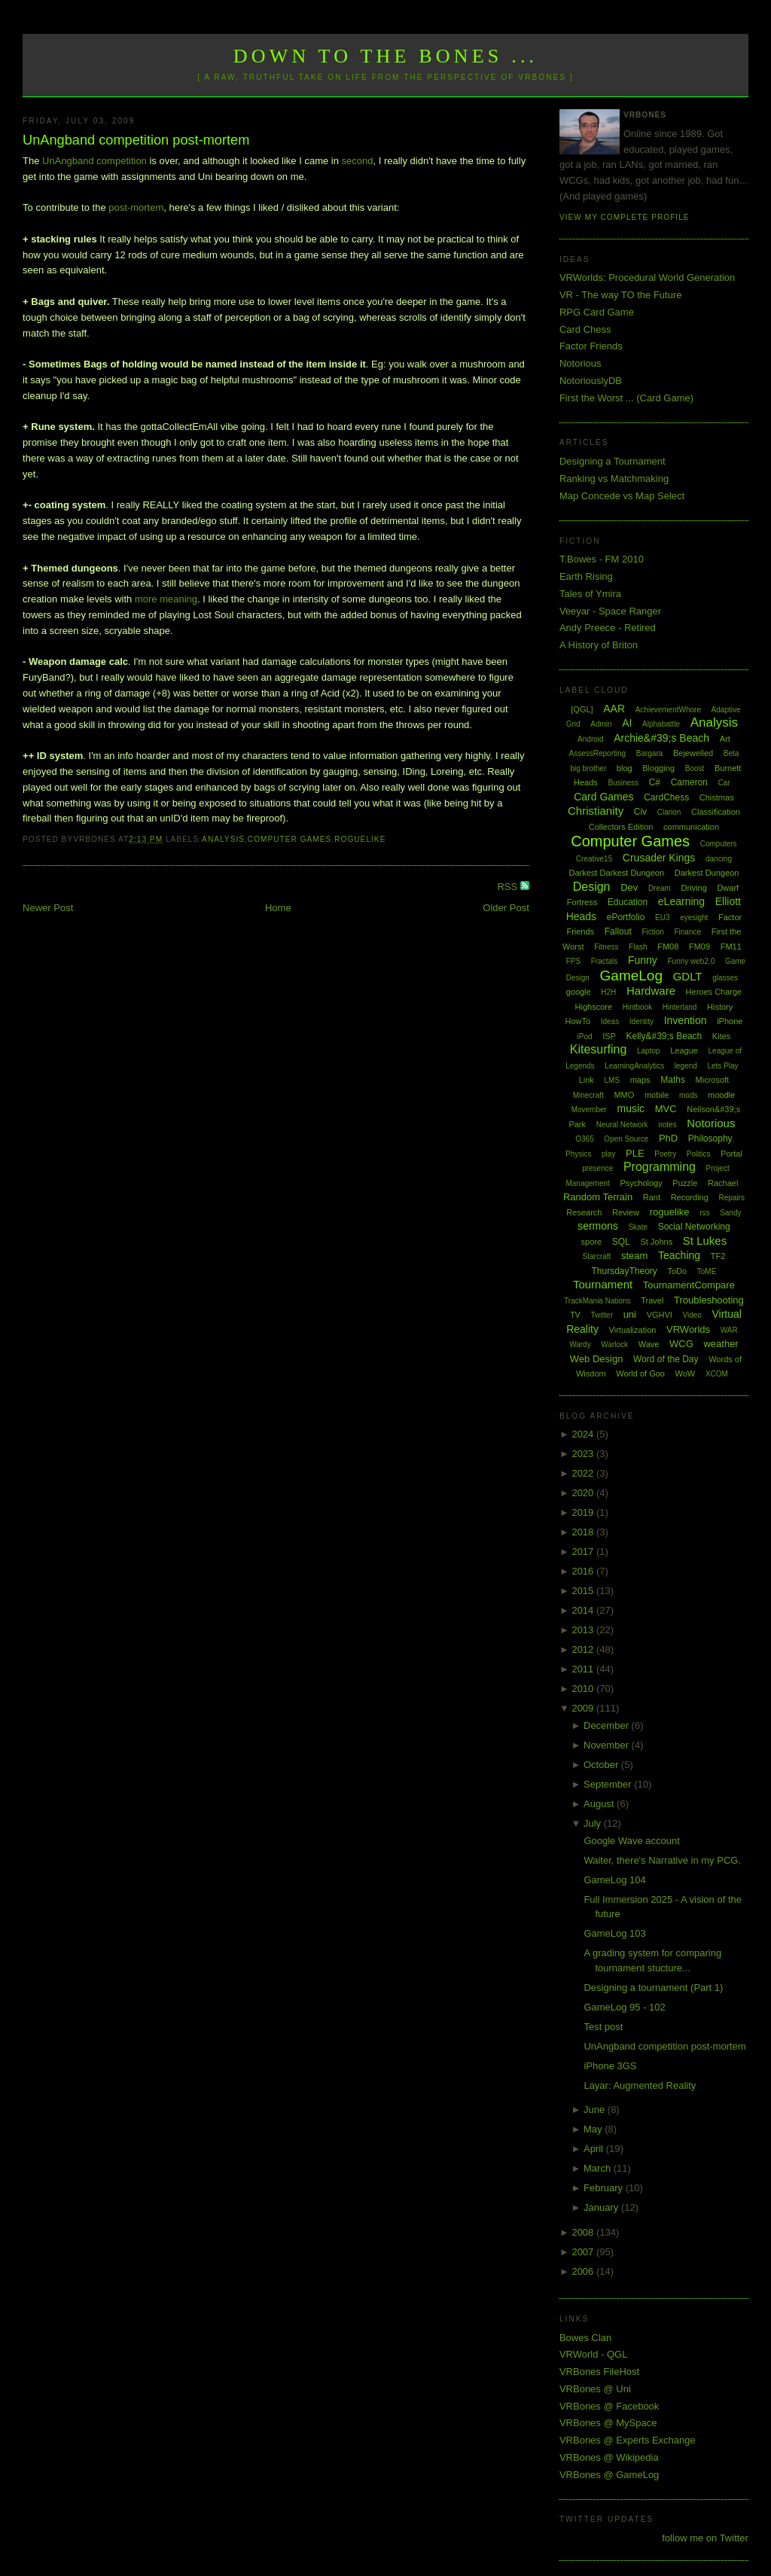 The height and width of the screenshot is (2576, 771). I want to click on Driving, so click(694, 887).